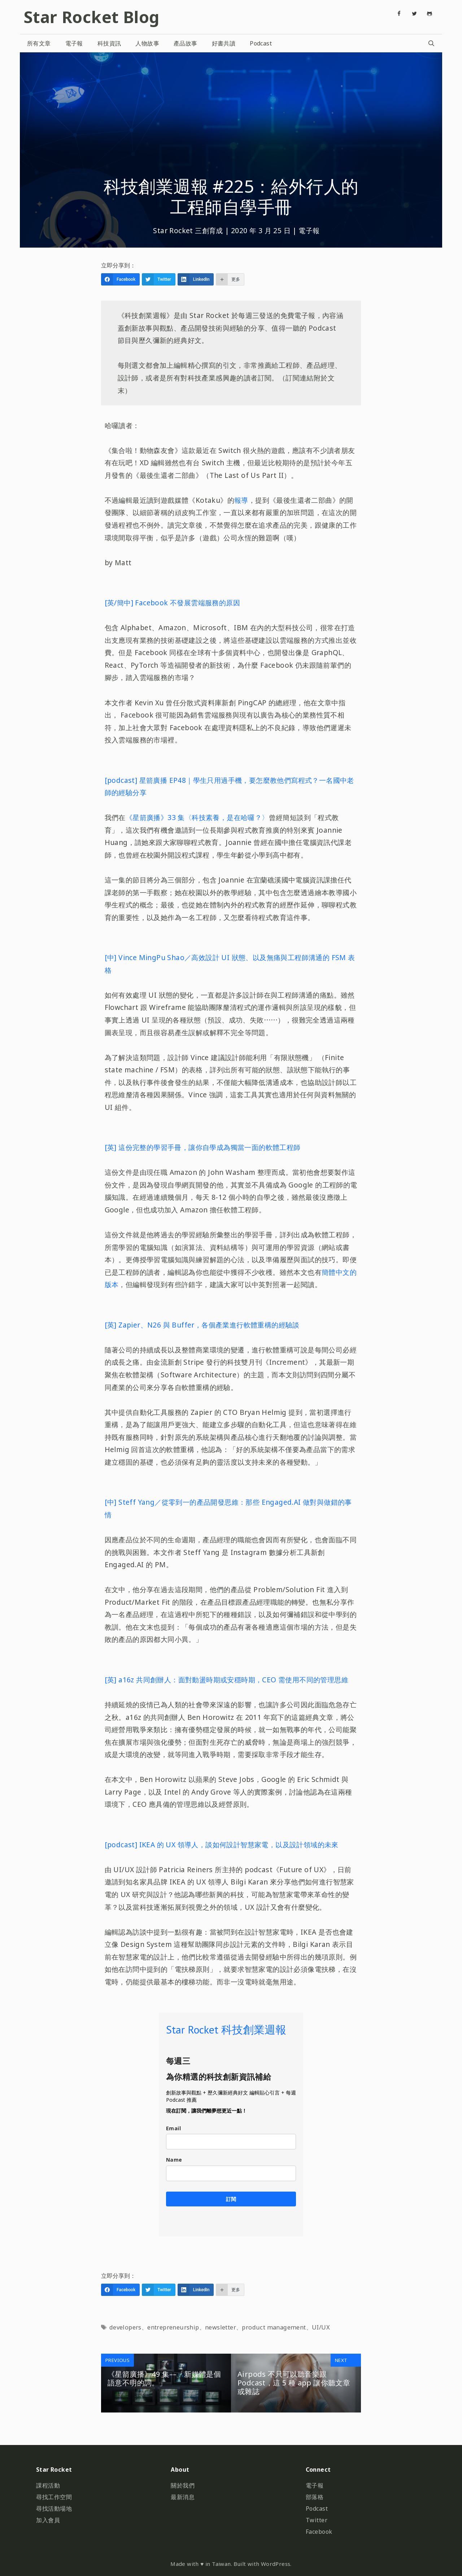  What do you see at coordinates (317, 2520) in the screenshot?
I see `Twitter` at bounding box center [317, 2520].